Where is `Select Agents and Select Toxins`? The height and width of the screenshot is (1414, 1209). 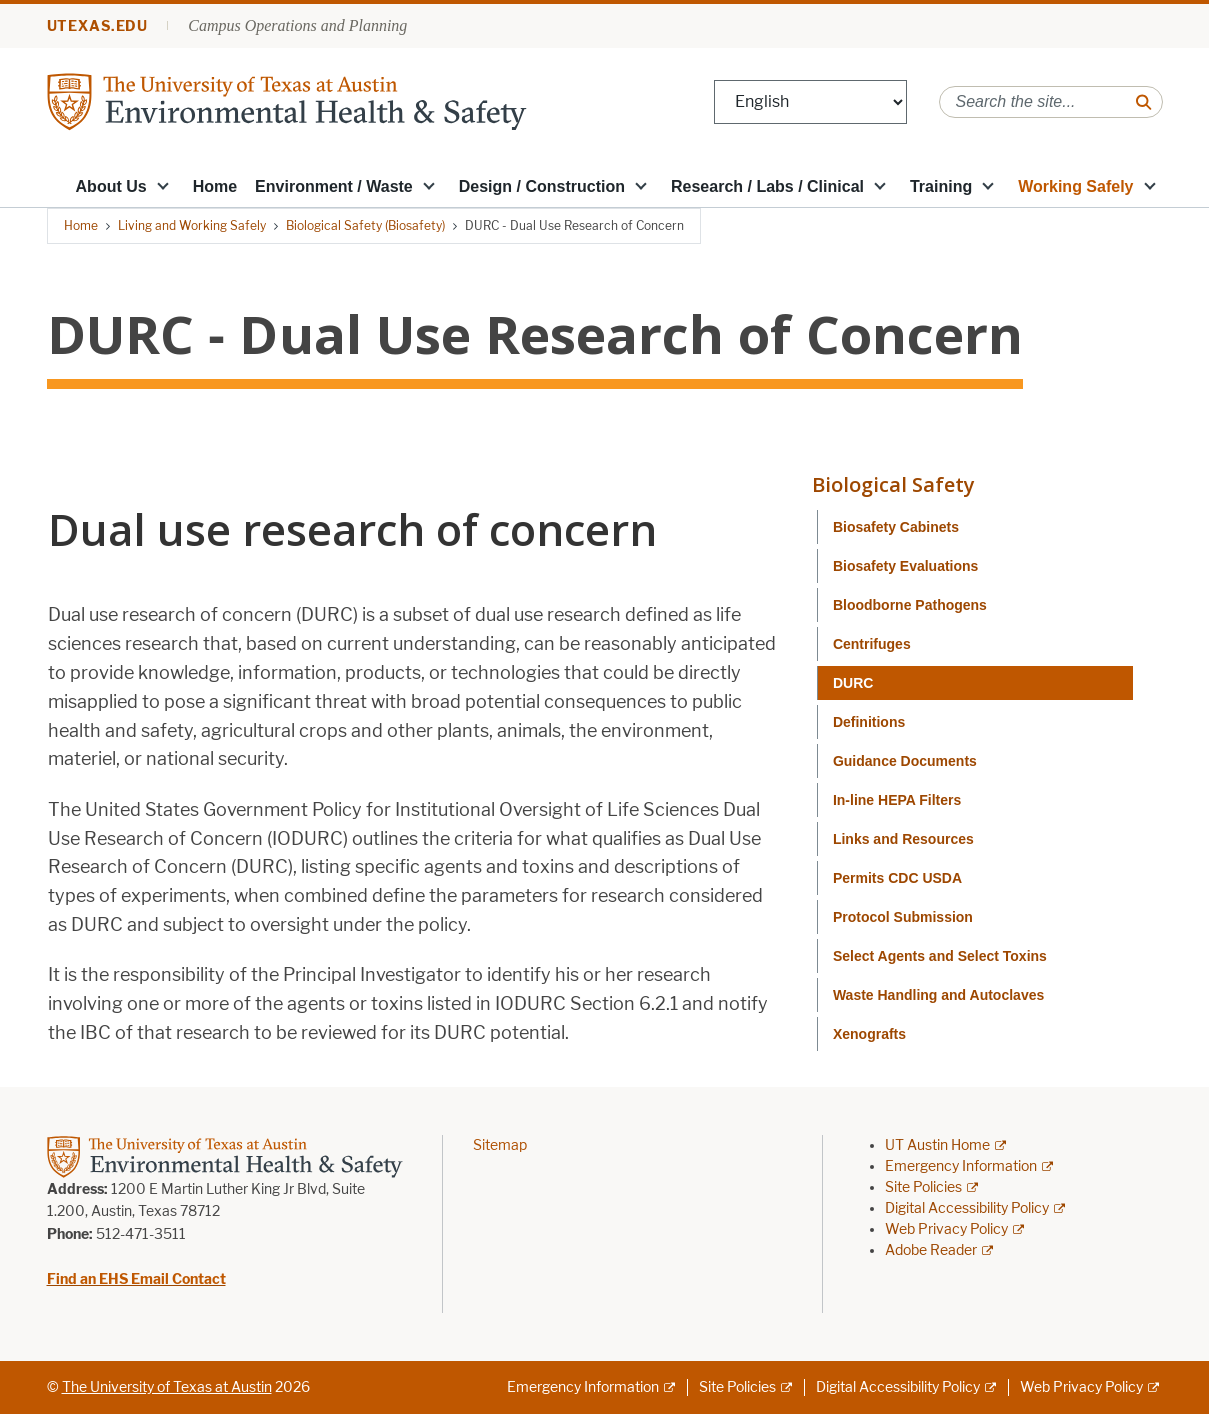 Select Agents and Select Toxins is located at coordinates (940, 956).